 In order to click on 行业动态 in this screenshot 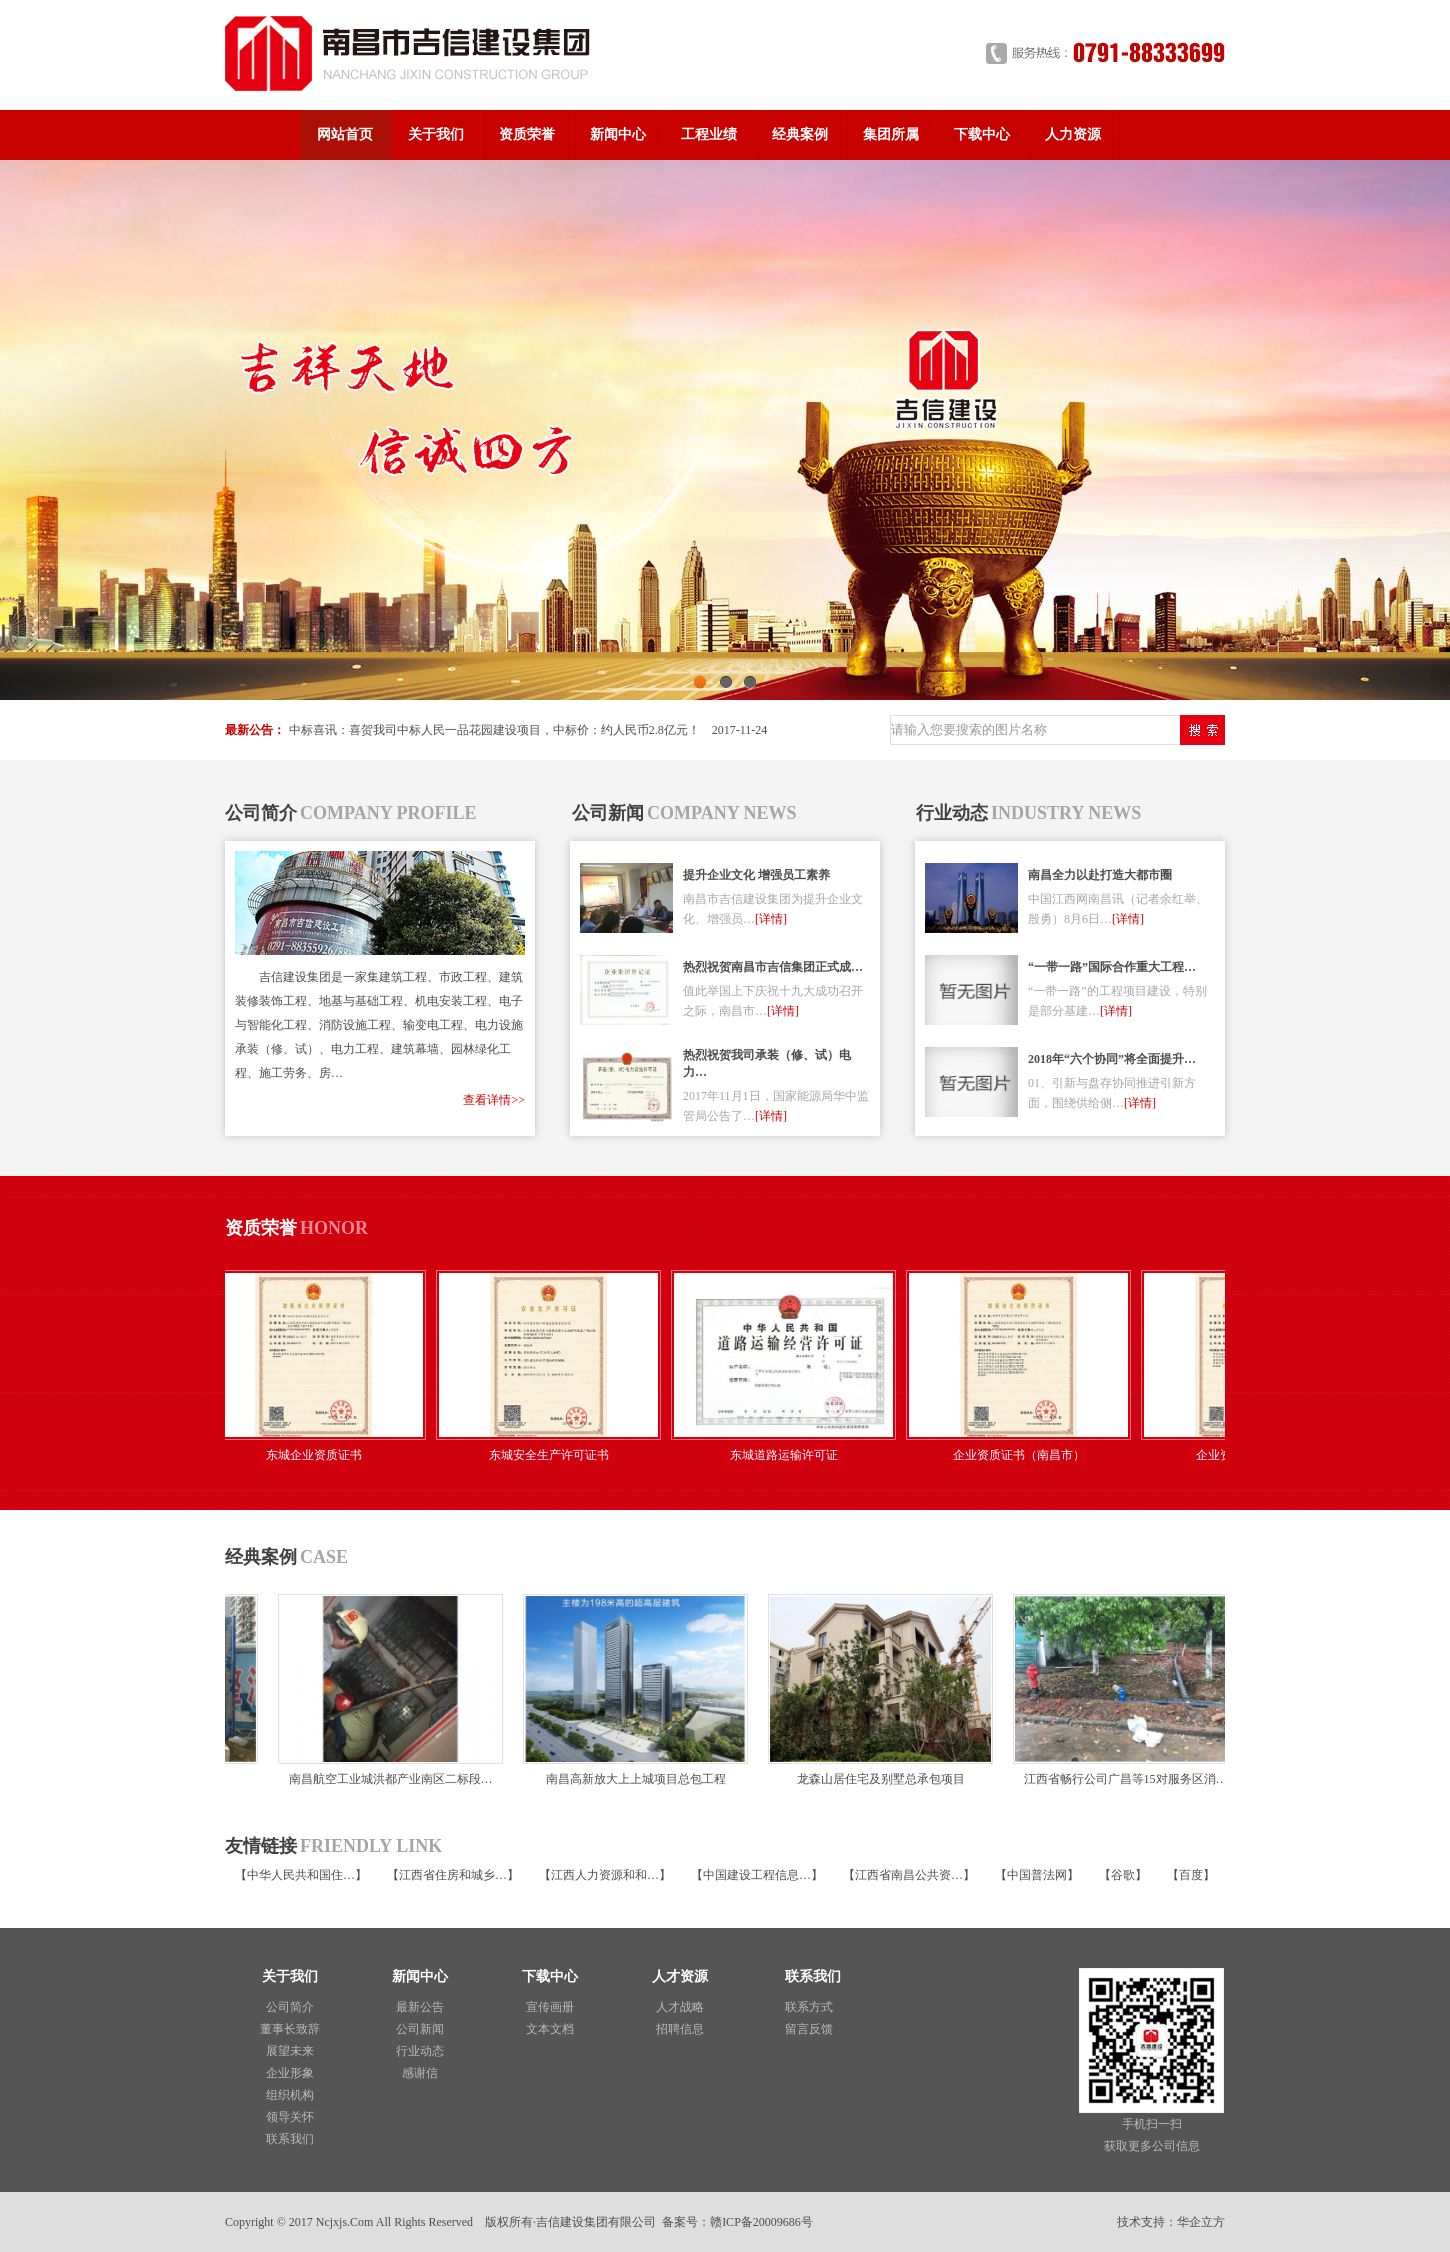, I will do `click(420, 2051)`.